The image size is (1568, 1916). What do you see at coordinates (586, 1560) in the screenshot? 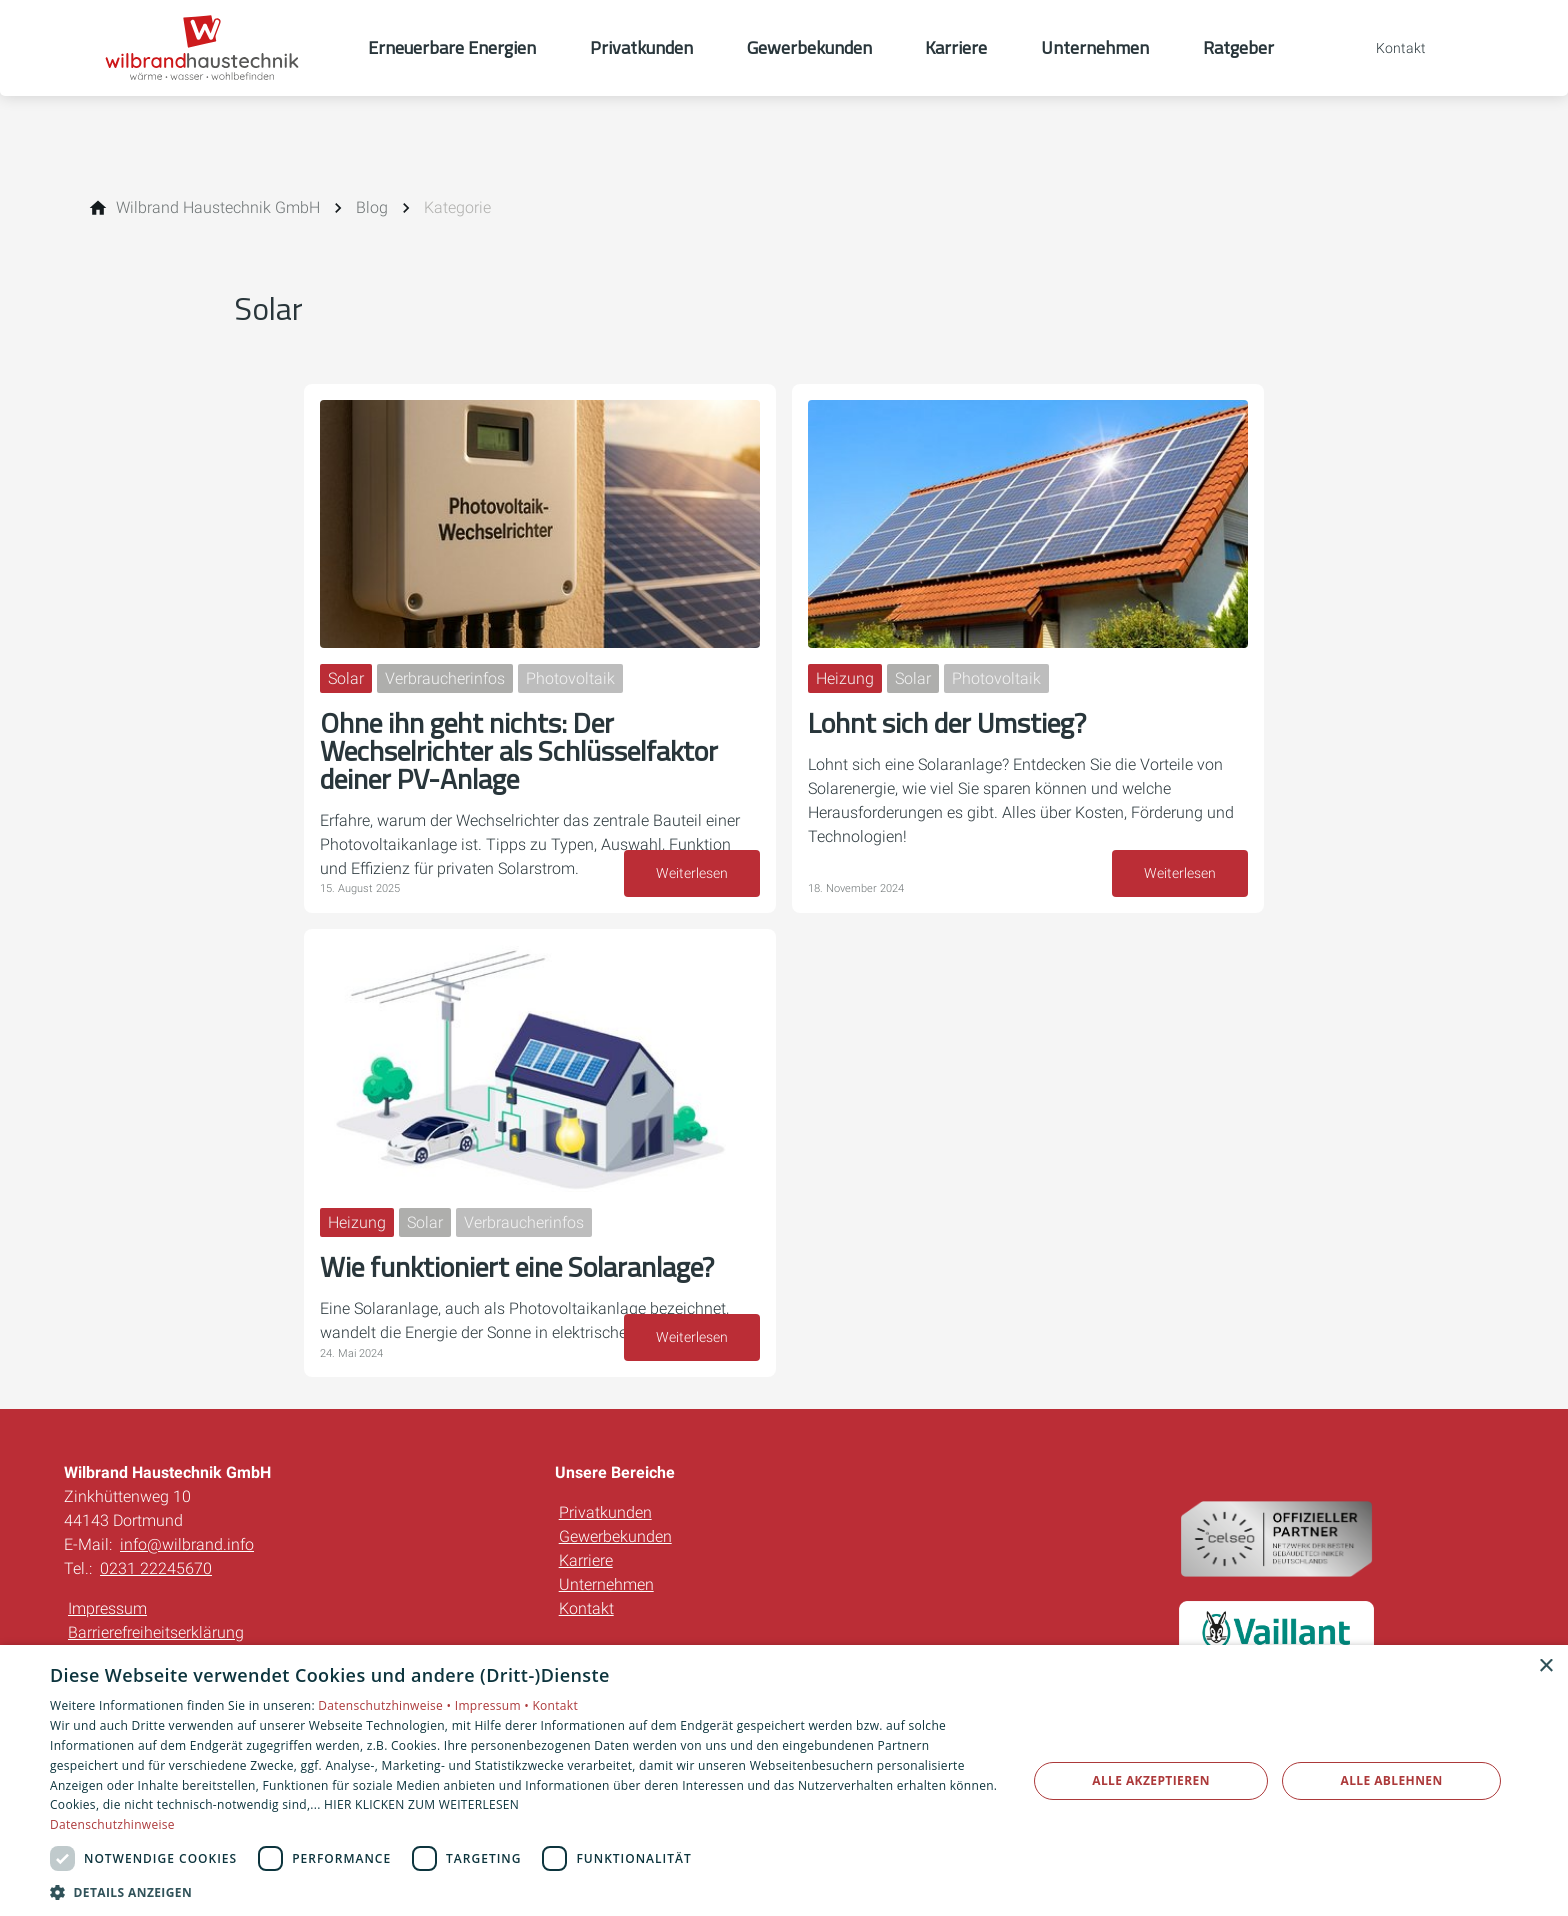
I see `Karriere` at bounding box center [586, 1560].